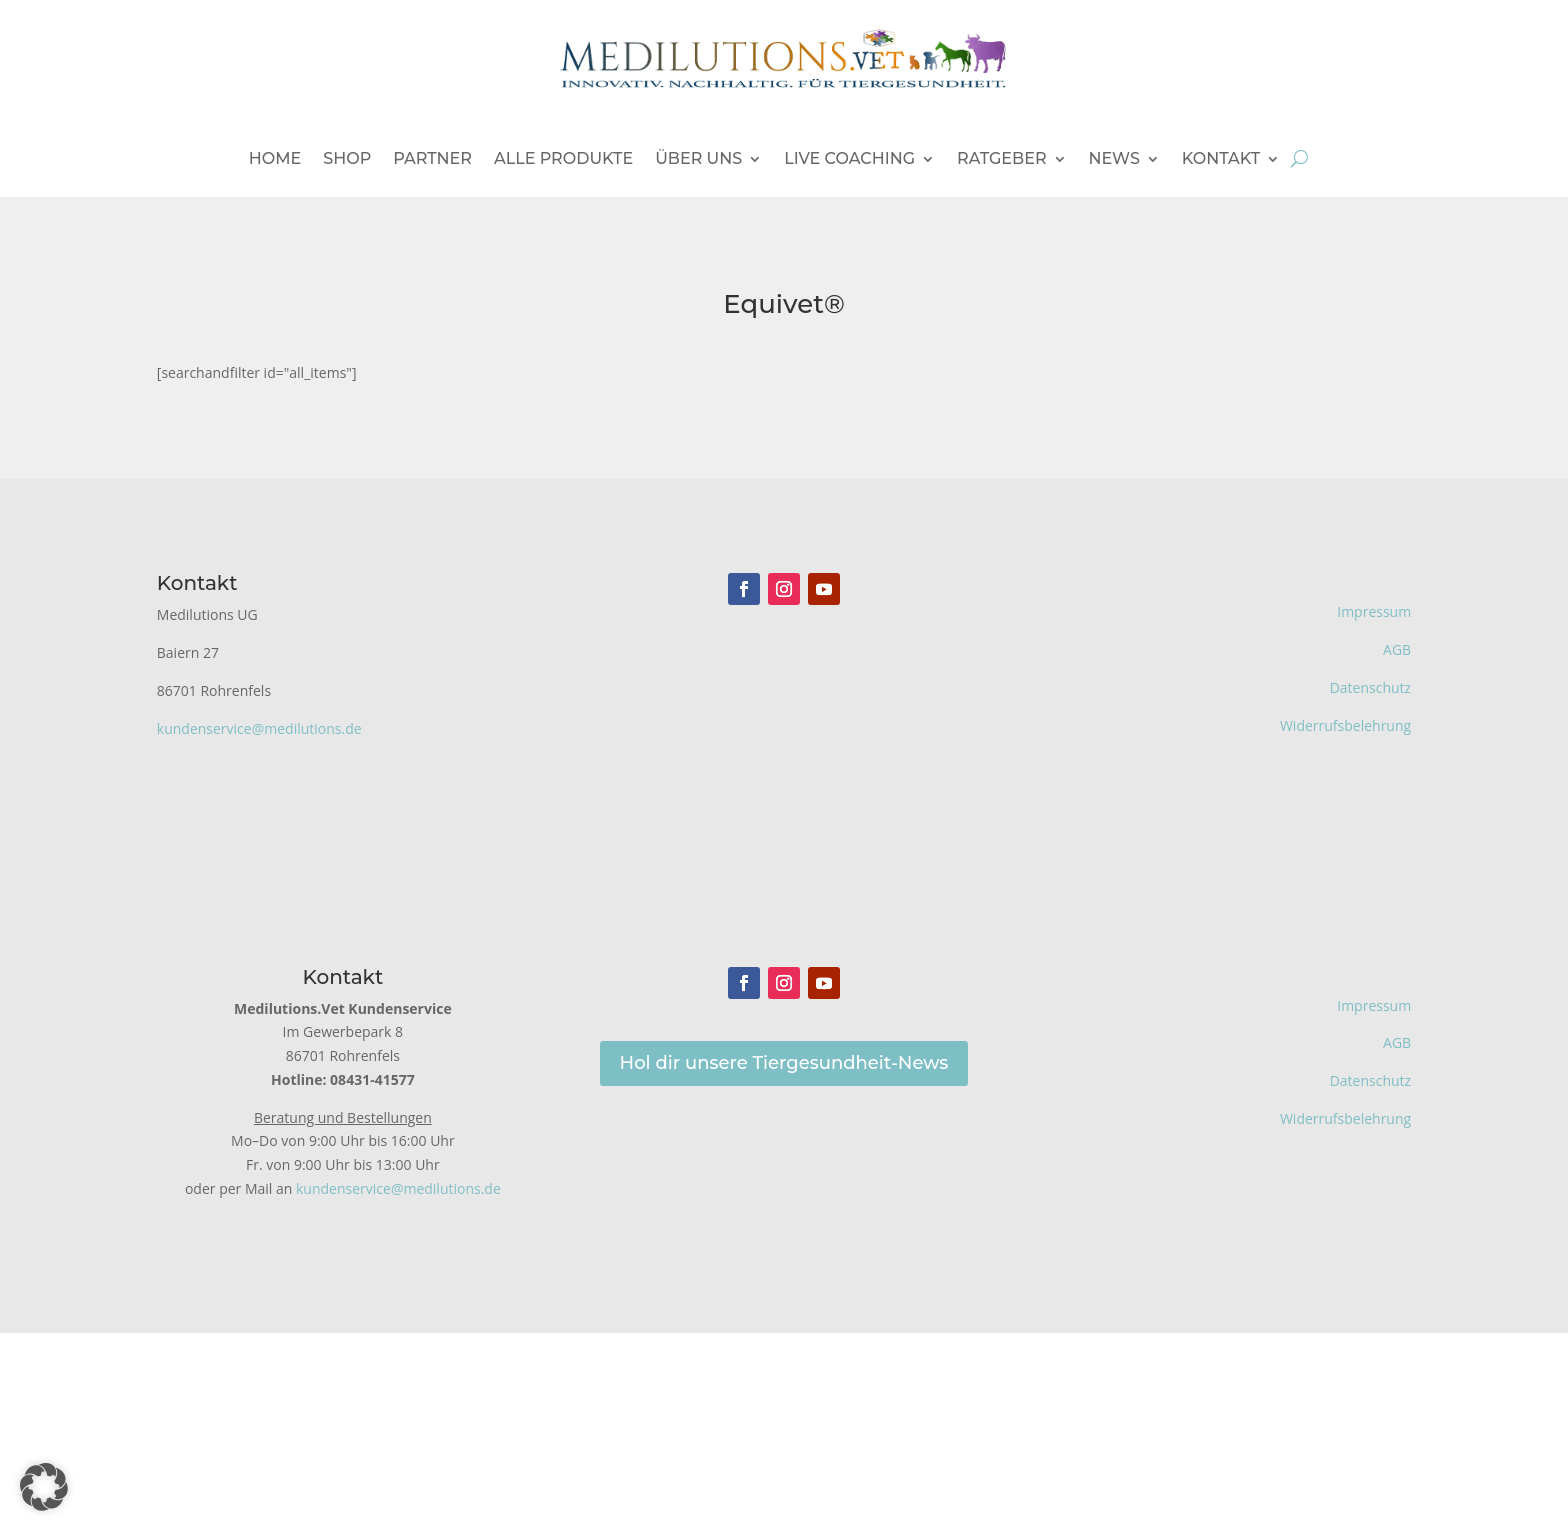 The width and height of the screenshot is (1568, 1531). What do you see at coordinates (1345, 725) in the screenshot?
I see `Widerrufsbelehrung` at bounding box center [1345, 725].